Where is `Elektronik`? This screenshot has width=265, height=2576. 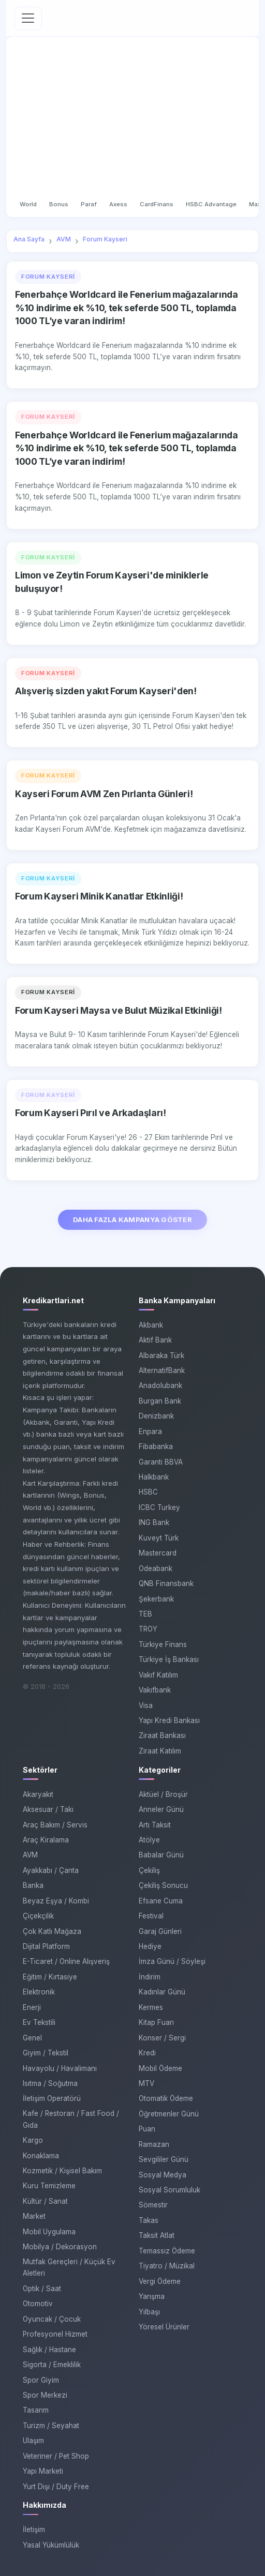 Elektronik is located at coordinates (39, 1992).